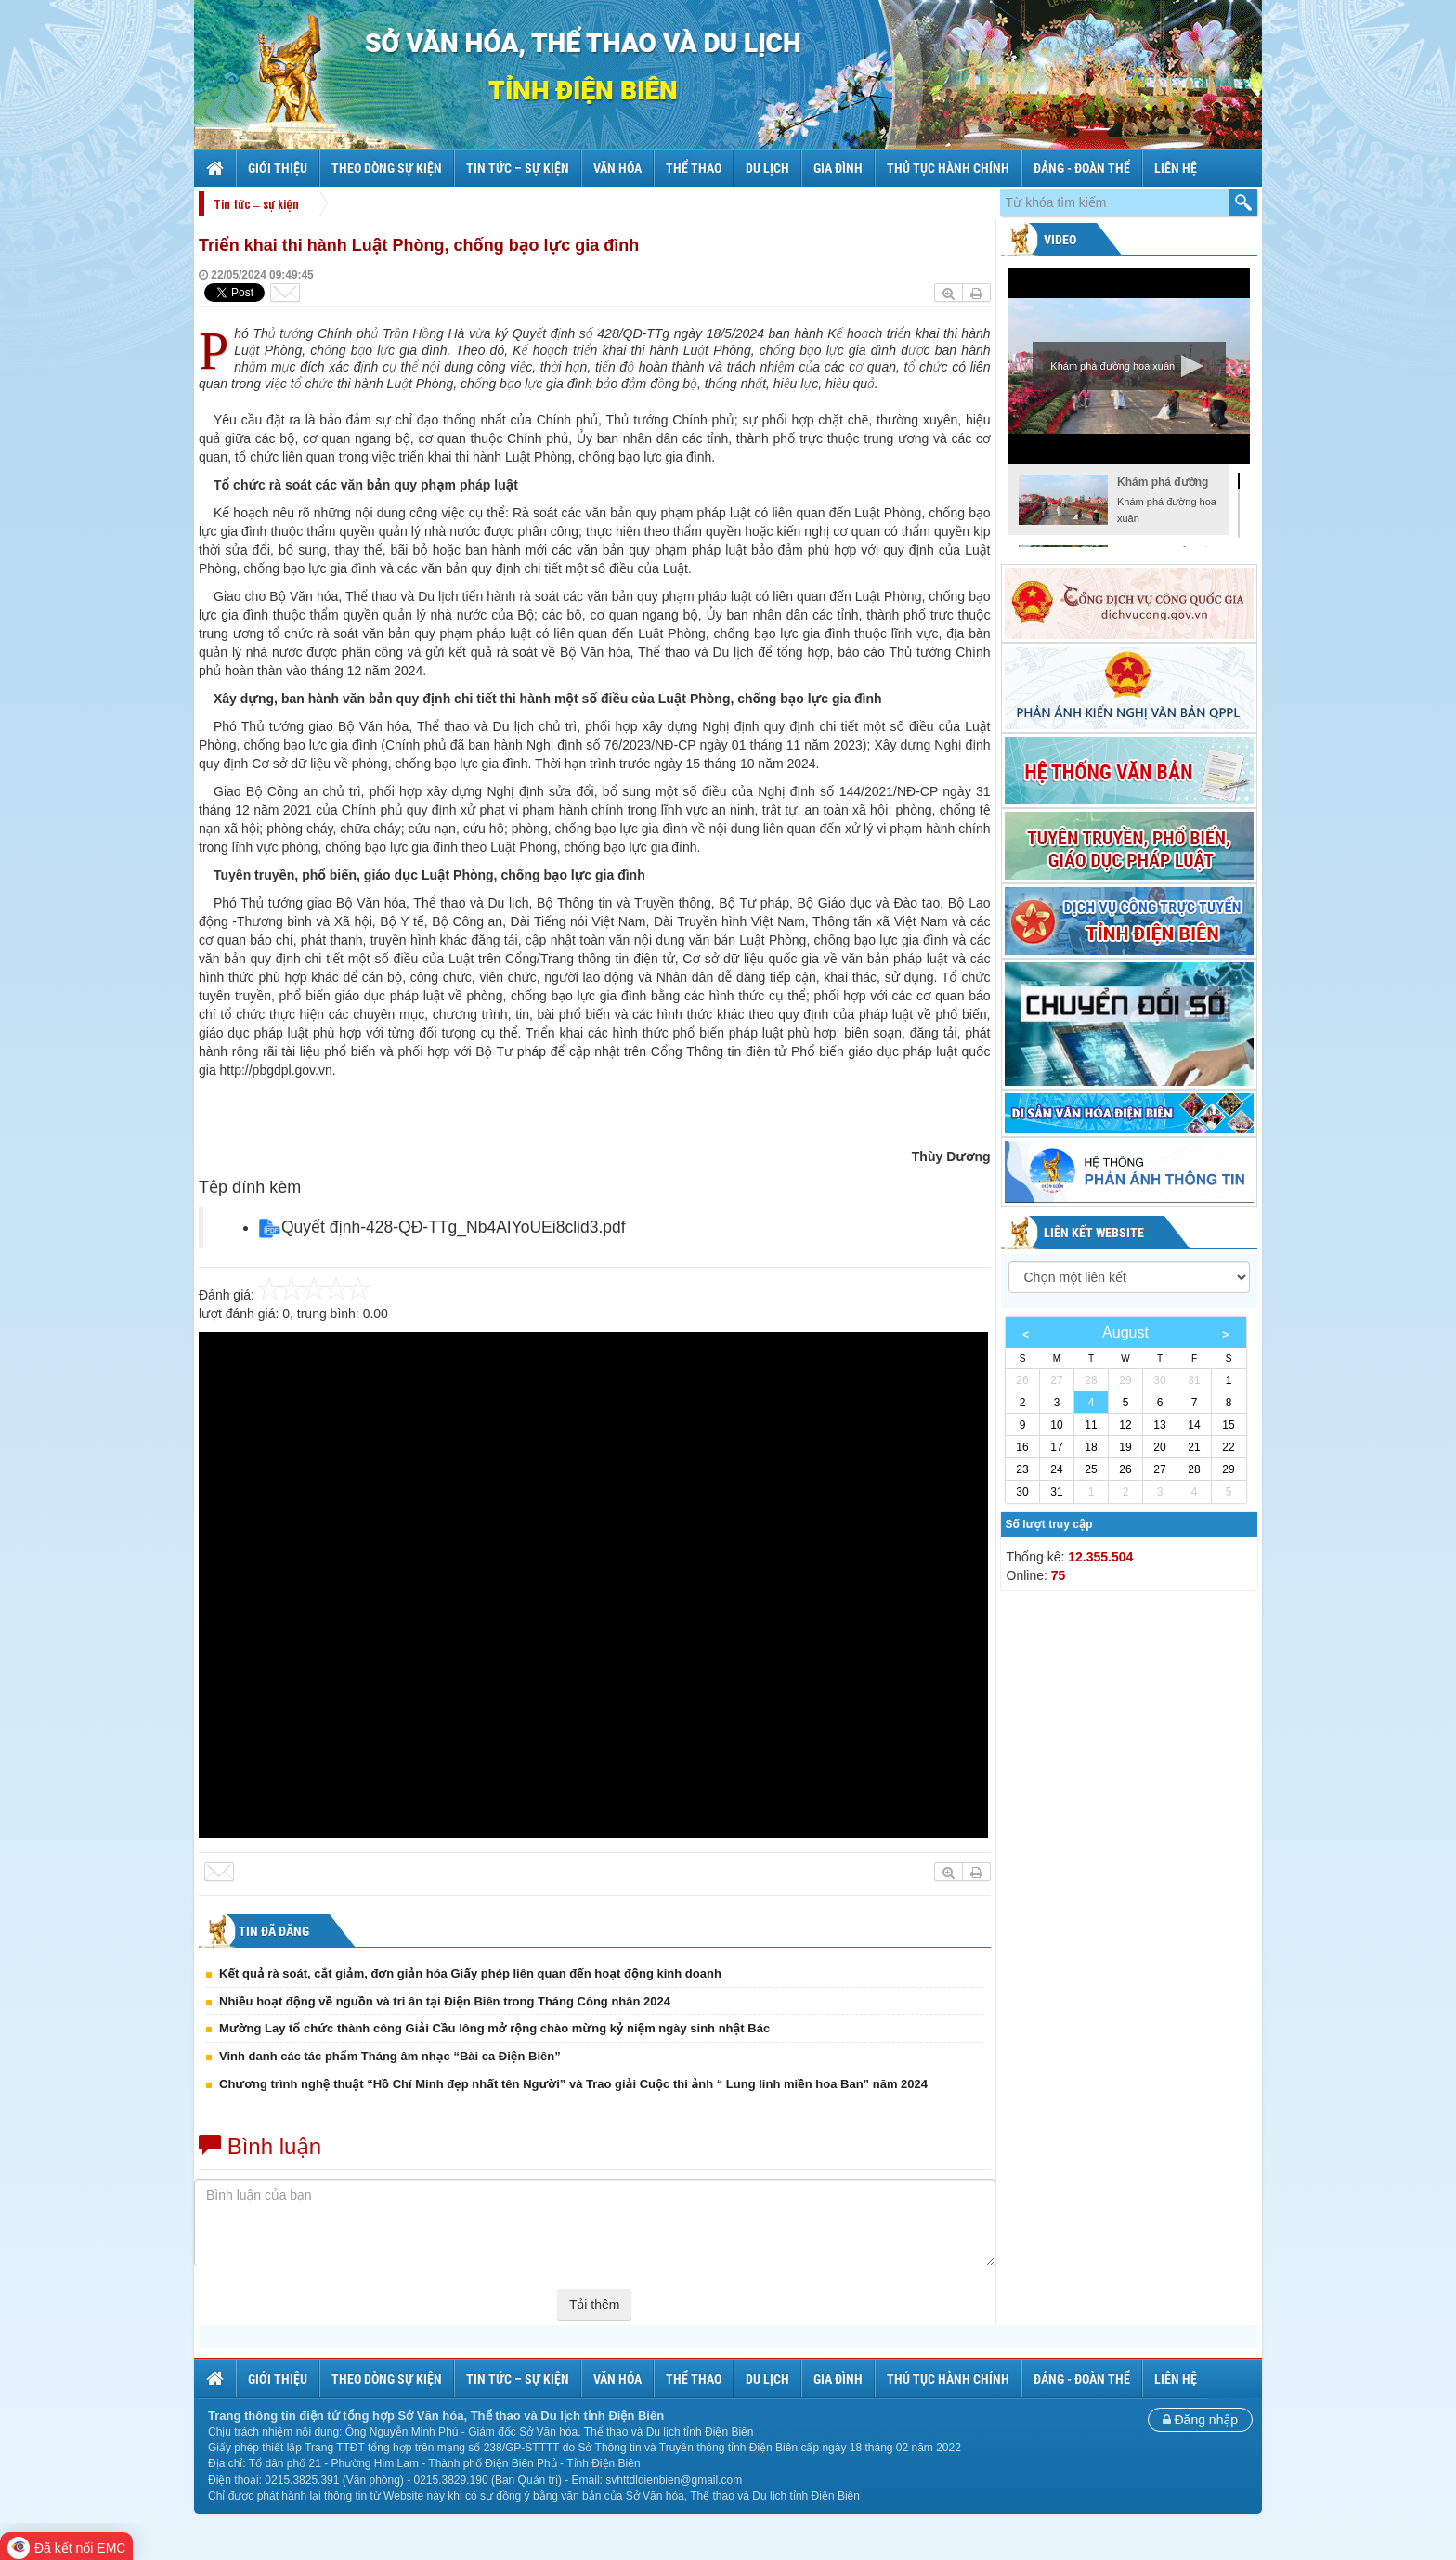  I want to click on Trang chủ, so click(217, 168).